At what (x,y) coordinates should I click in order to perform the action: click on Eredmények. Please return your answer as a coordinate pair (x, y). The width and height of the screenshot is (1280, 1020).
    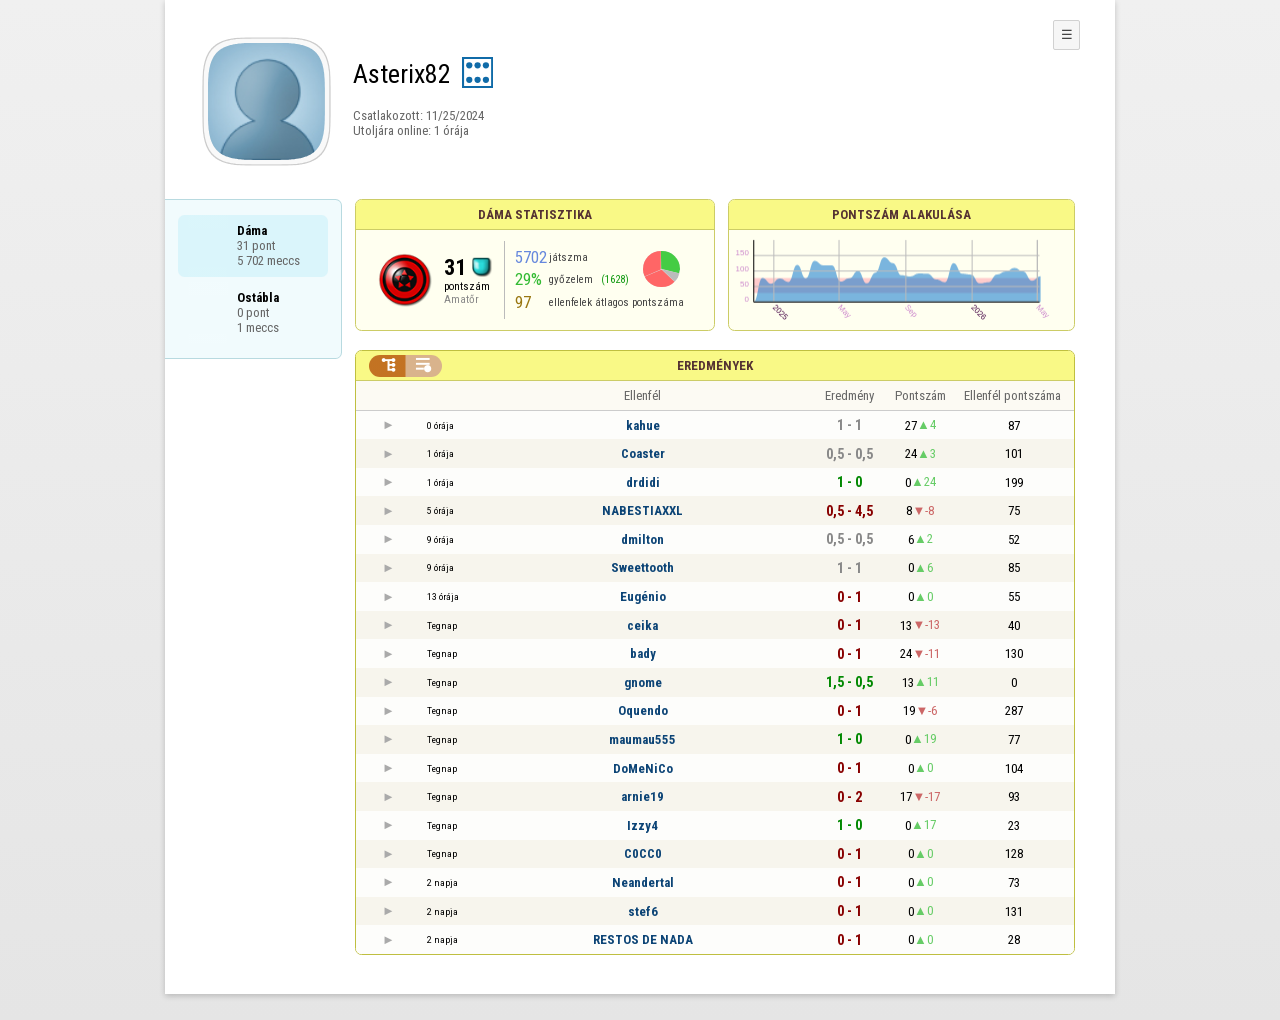
    Looking at the image, I should click on (715, 365).